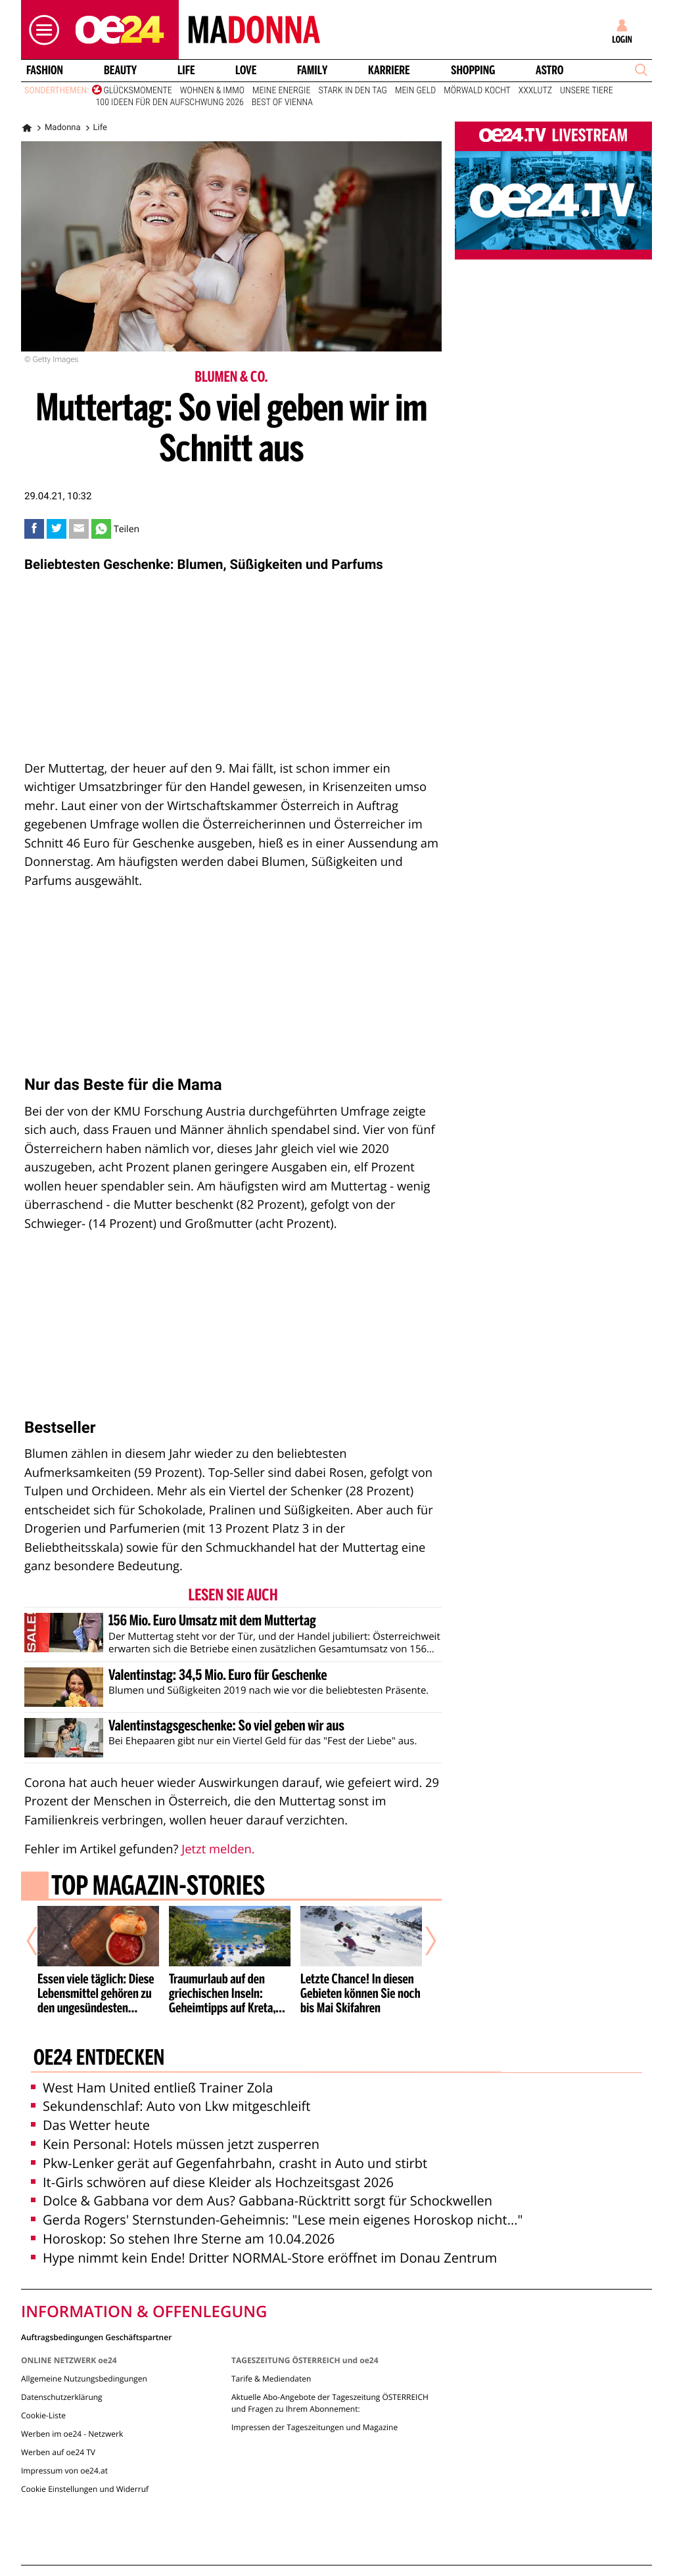  Describe the element at coordinates (43, 2415) in the screenshot. I see `Cookie-Liste` at that location.